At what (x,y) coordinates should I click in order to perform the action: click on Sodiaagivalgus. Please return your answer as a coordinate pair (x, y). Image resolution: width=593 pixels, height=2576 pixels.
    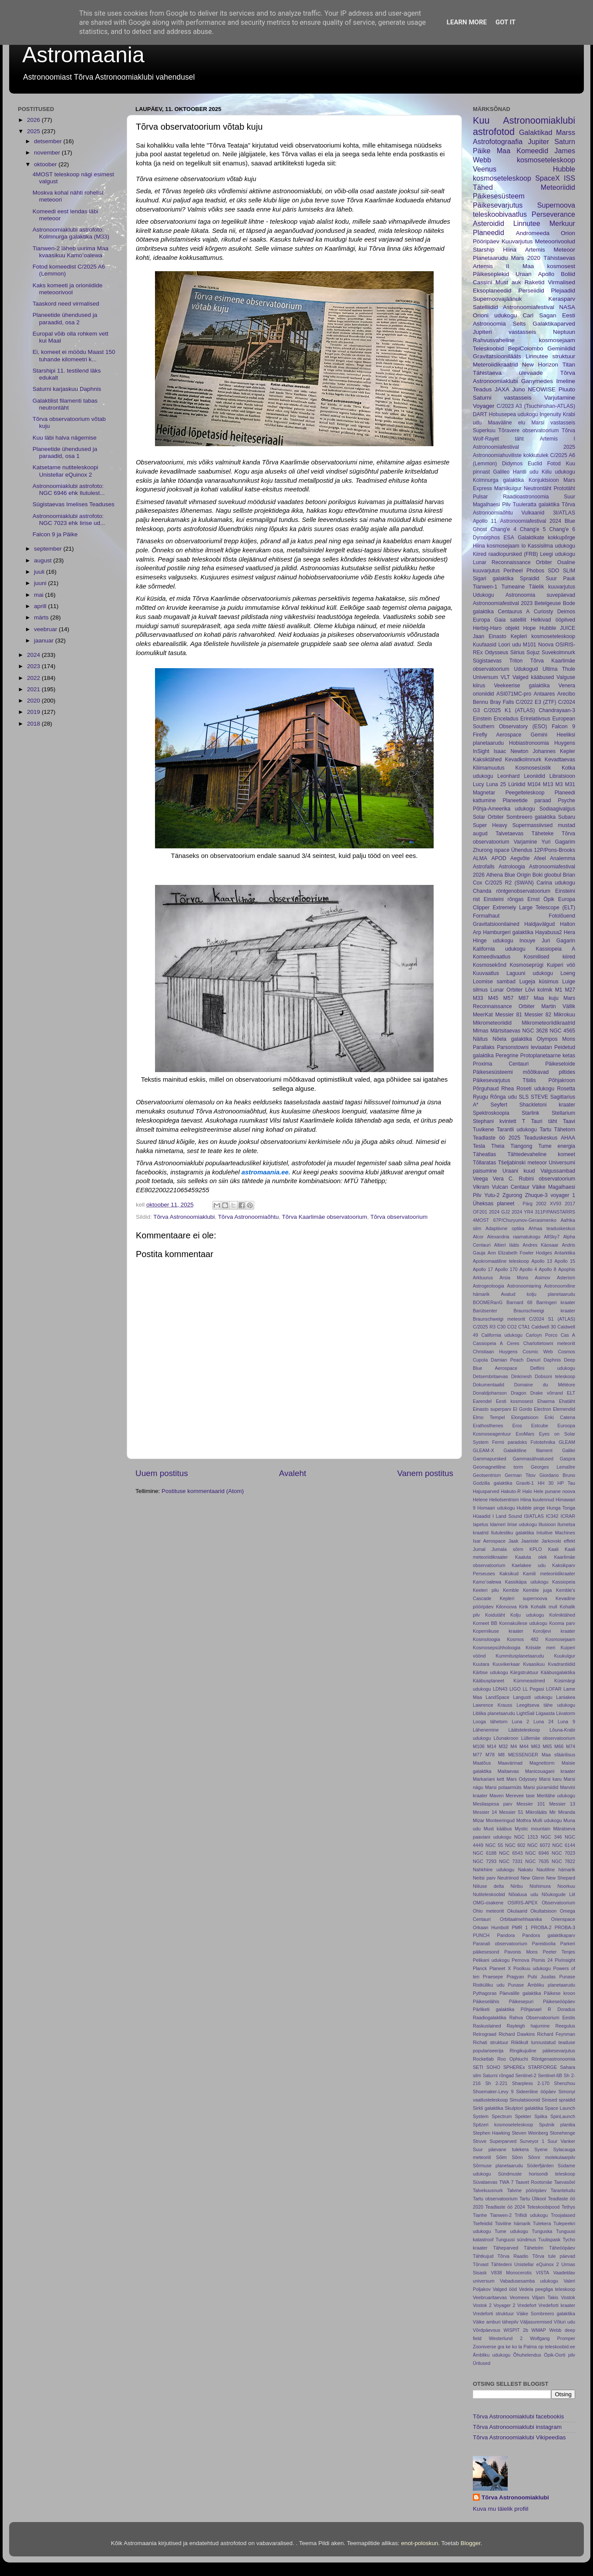
    Looking at the image, I should click on (557, 809).